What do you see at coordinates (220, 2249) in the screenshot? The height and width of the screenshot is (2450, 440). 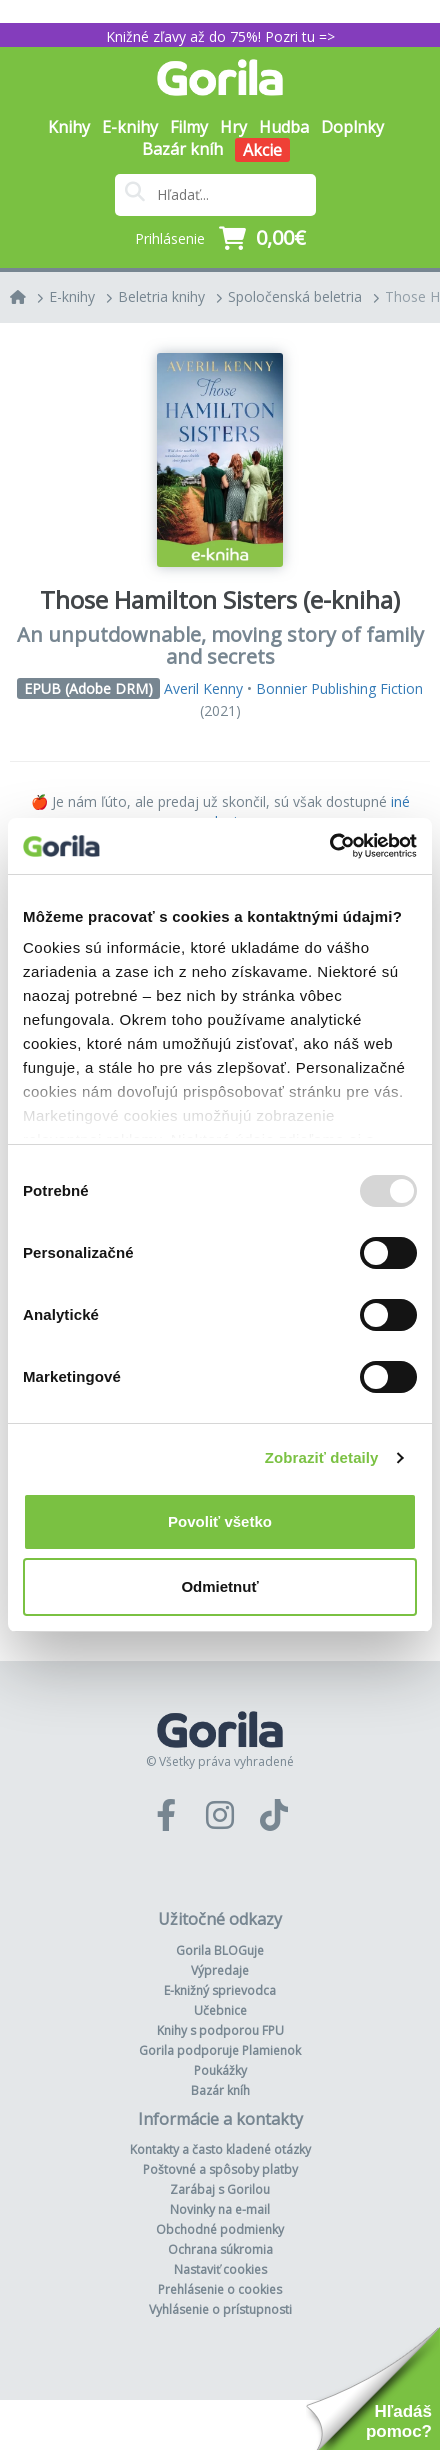 I see `Ochrana súkromia` at bounding box center [220, 2249].